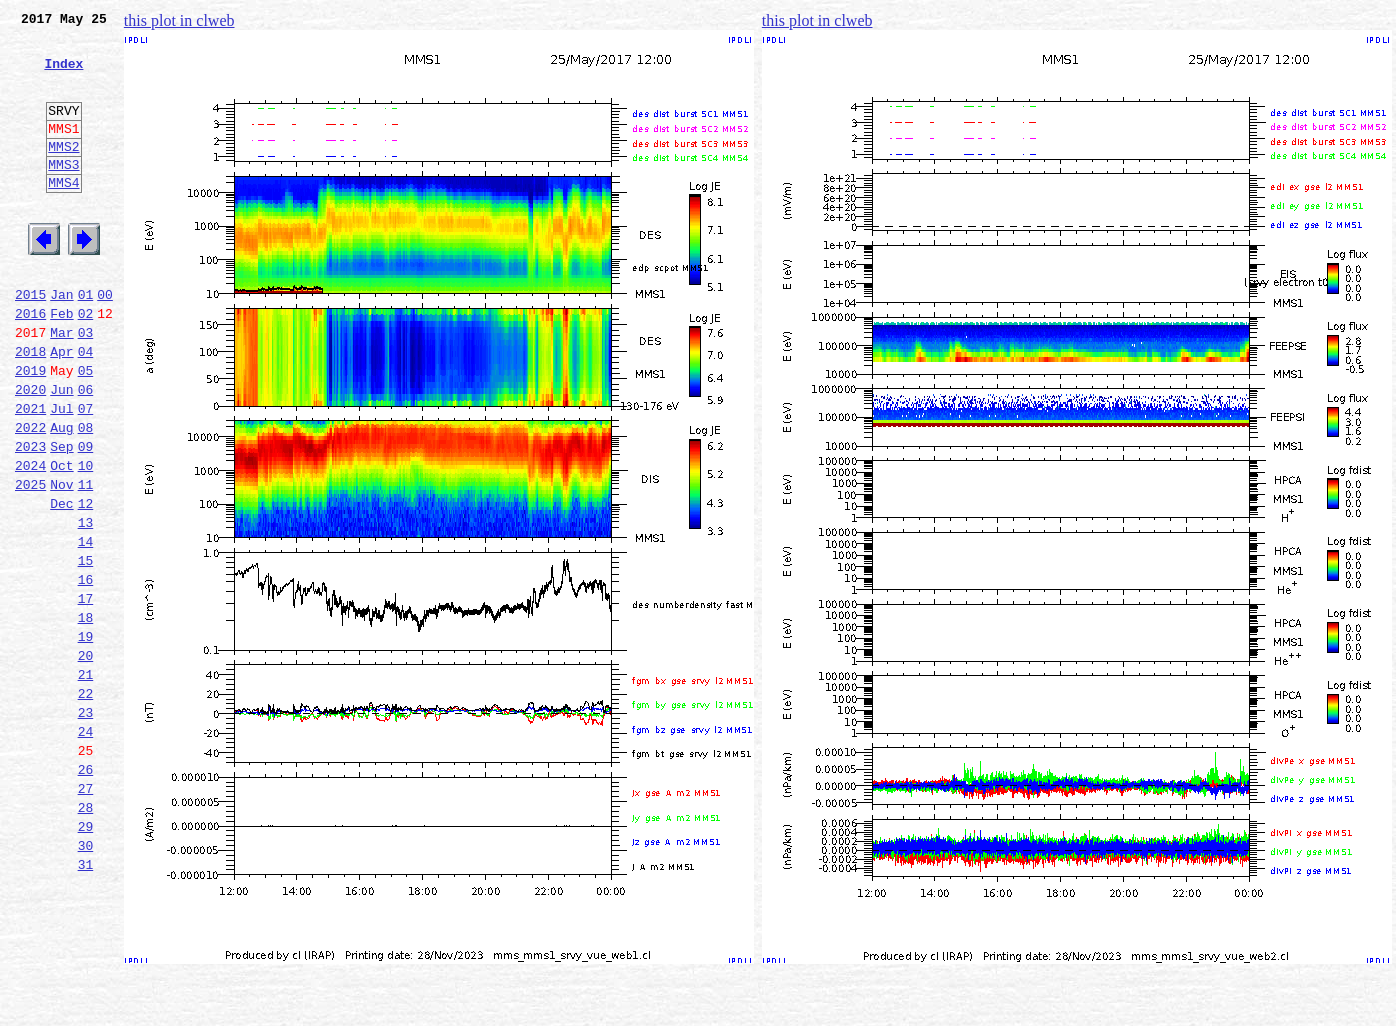 The image size is (1396, 1026). What do you see at coordinates (86, 342) in the screenshot?
I see `01` at bounding box center [86, 342].